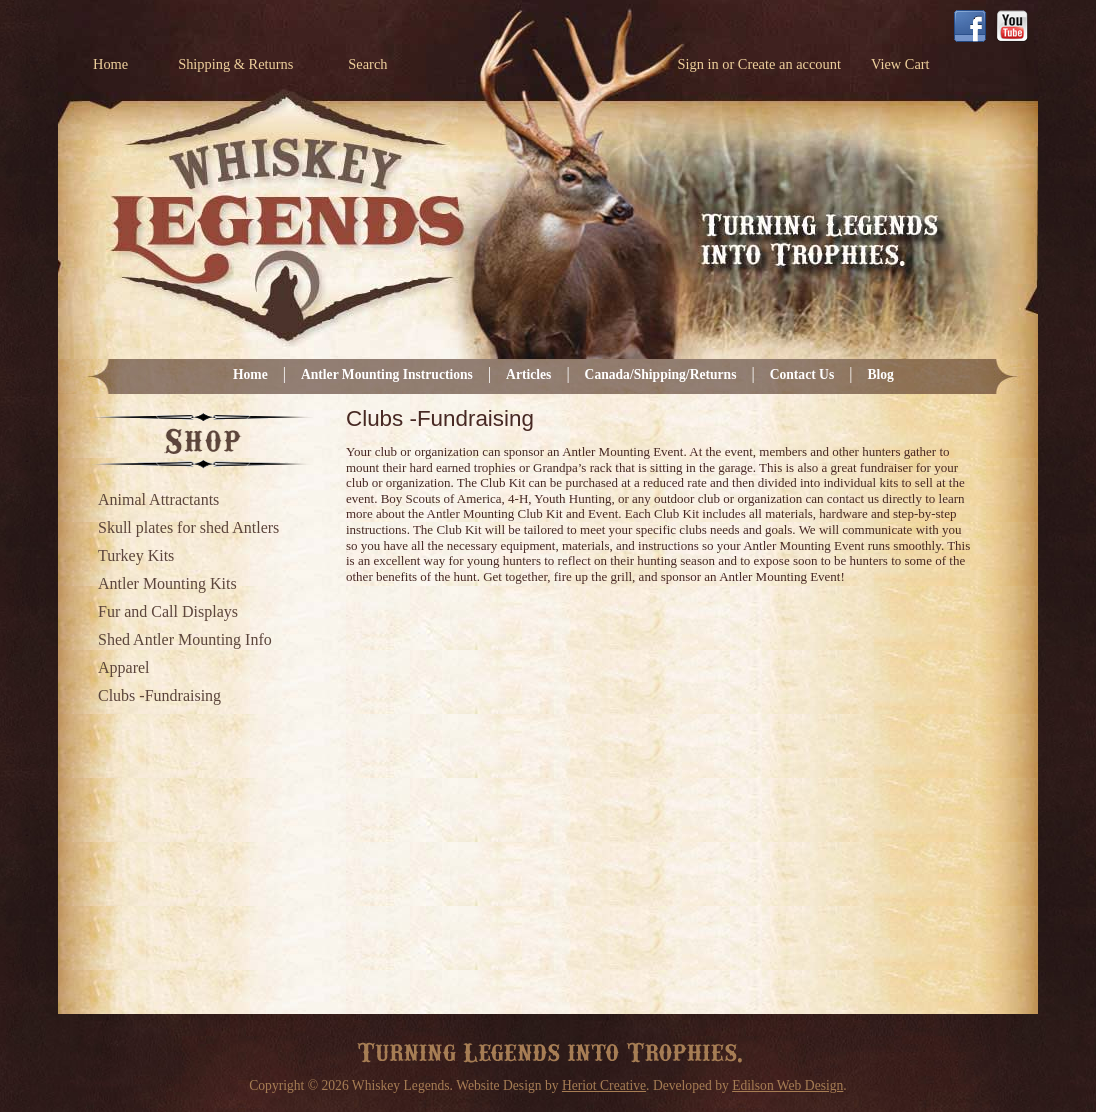 The image size is (1096, 1112). I want to click on Turkey Kits, so click(136, 555).